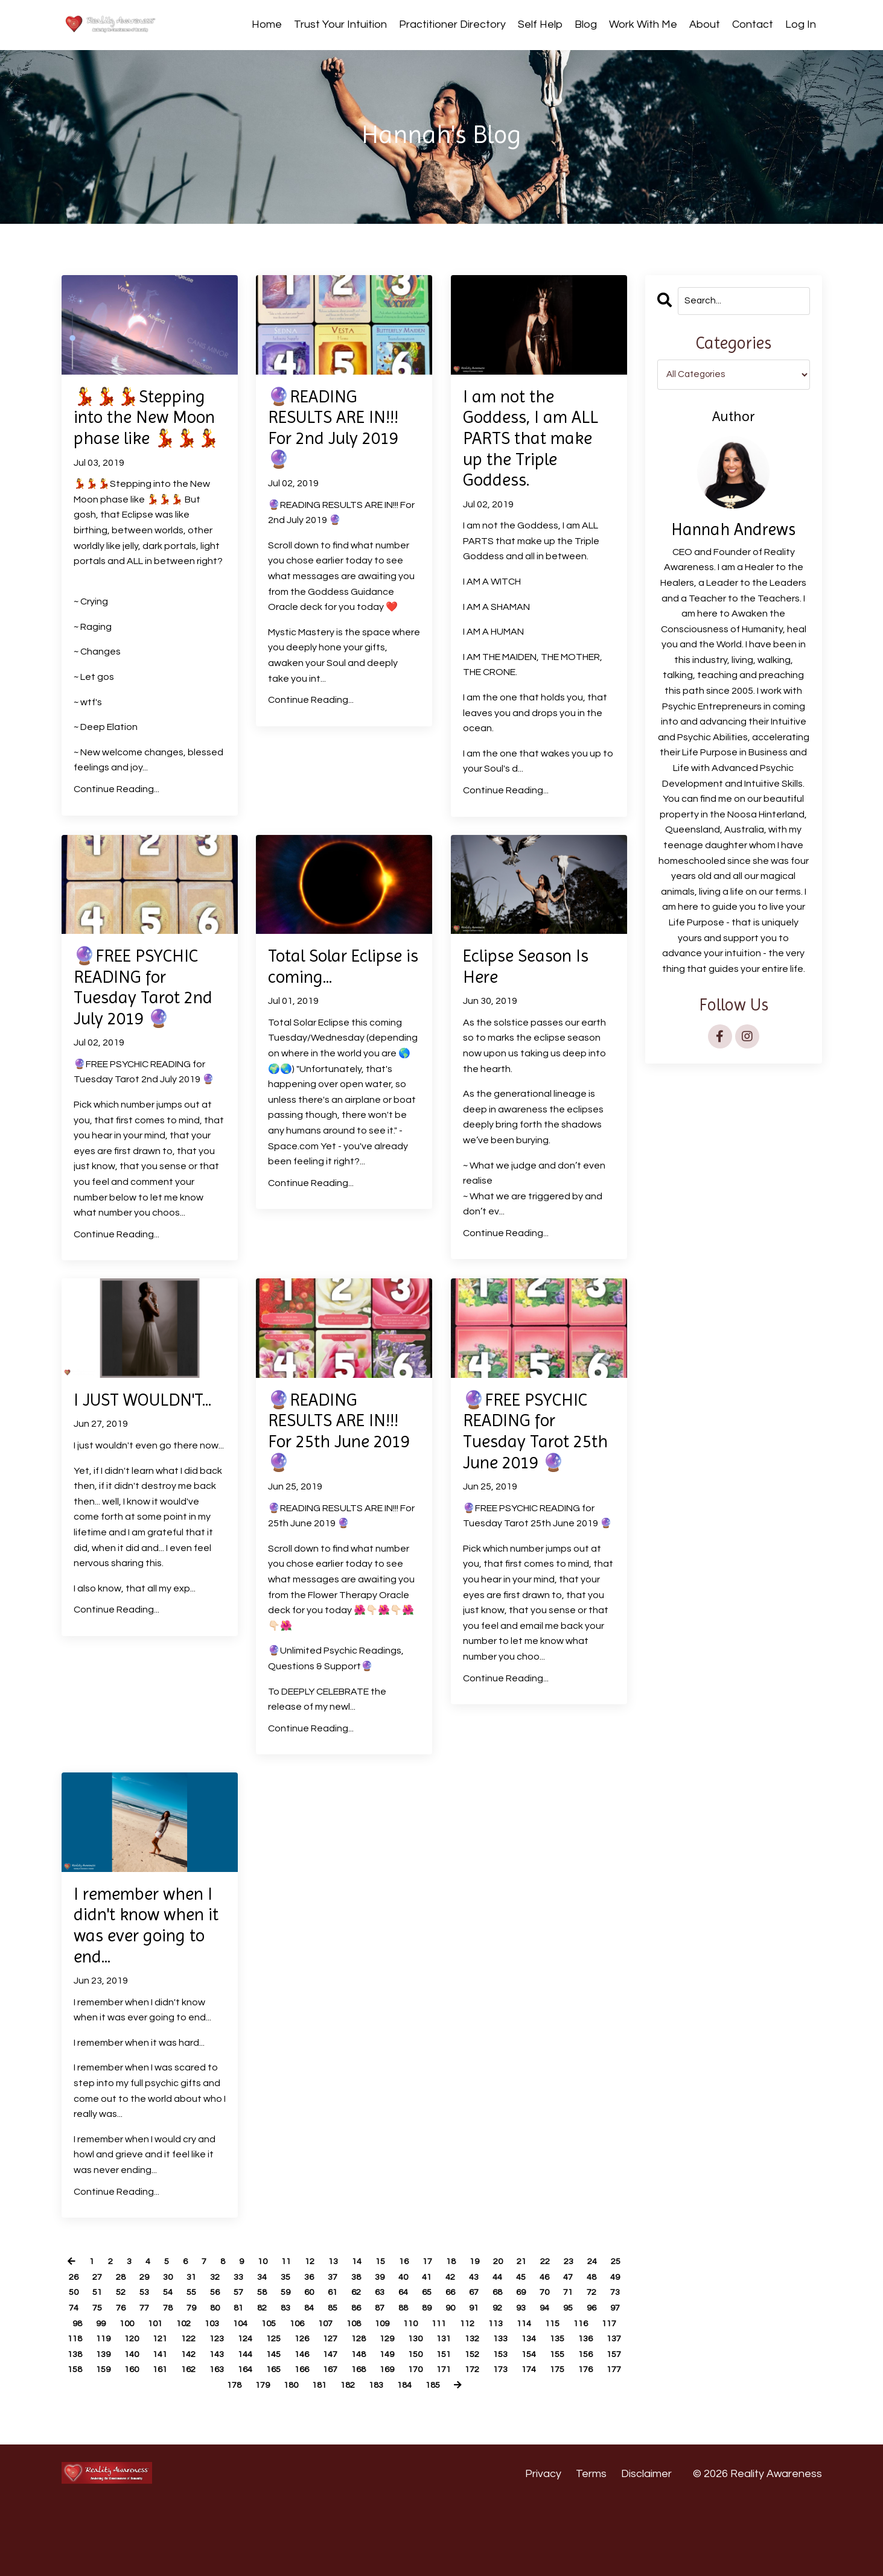 The image size is (883, 2576). Describe the element at coordinates (480, 2333) in the screenshot. I see `41` at that location.